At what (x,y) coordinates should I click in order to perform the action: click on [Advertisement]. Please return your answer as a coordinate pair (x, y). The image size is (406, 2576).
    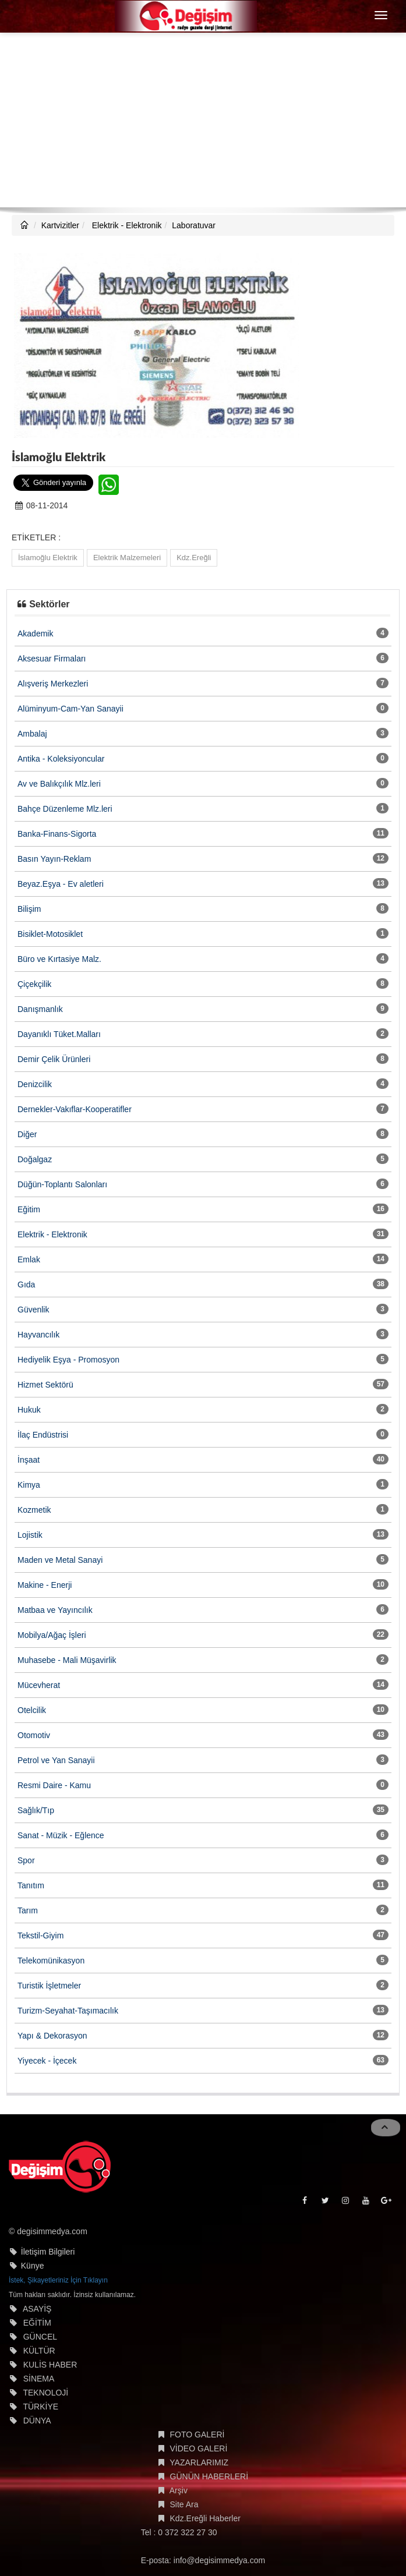
    Looking at the image, I should click on (203, 119).